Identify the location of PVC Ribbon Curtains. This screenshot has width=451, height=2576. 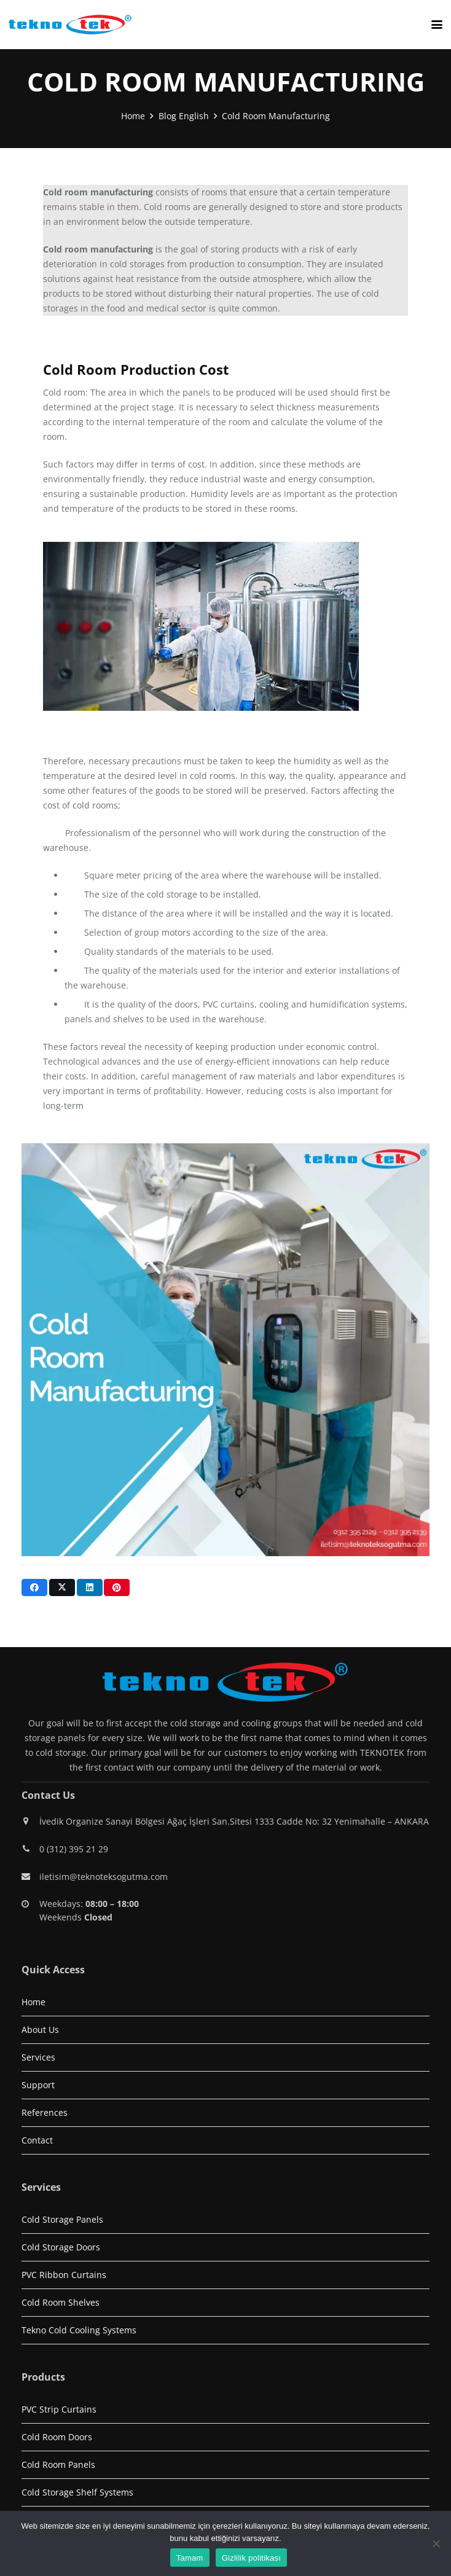
(64, 2274).